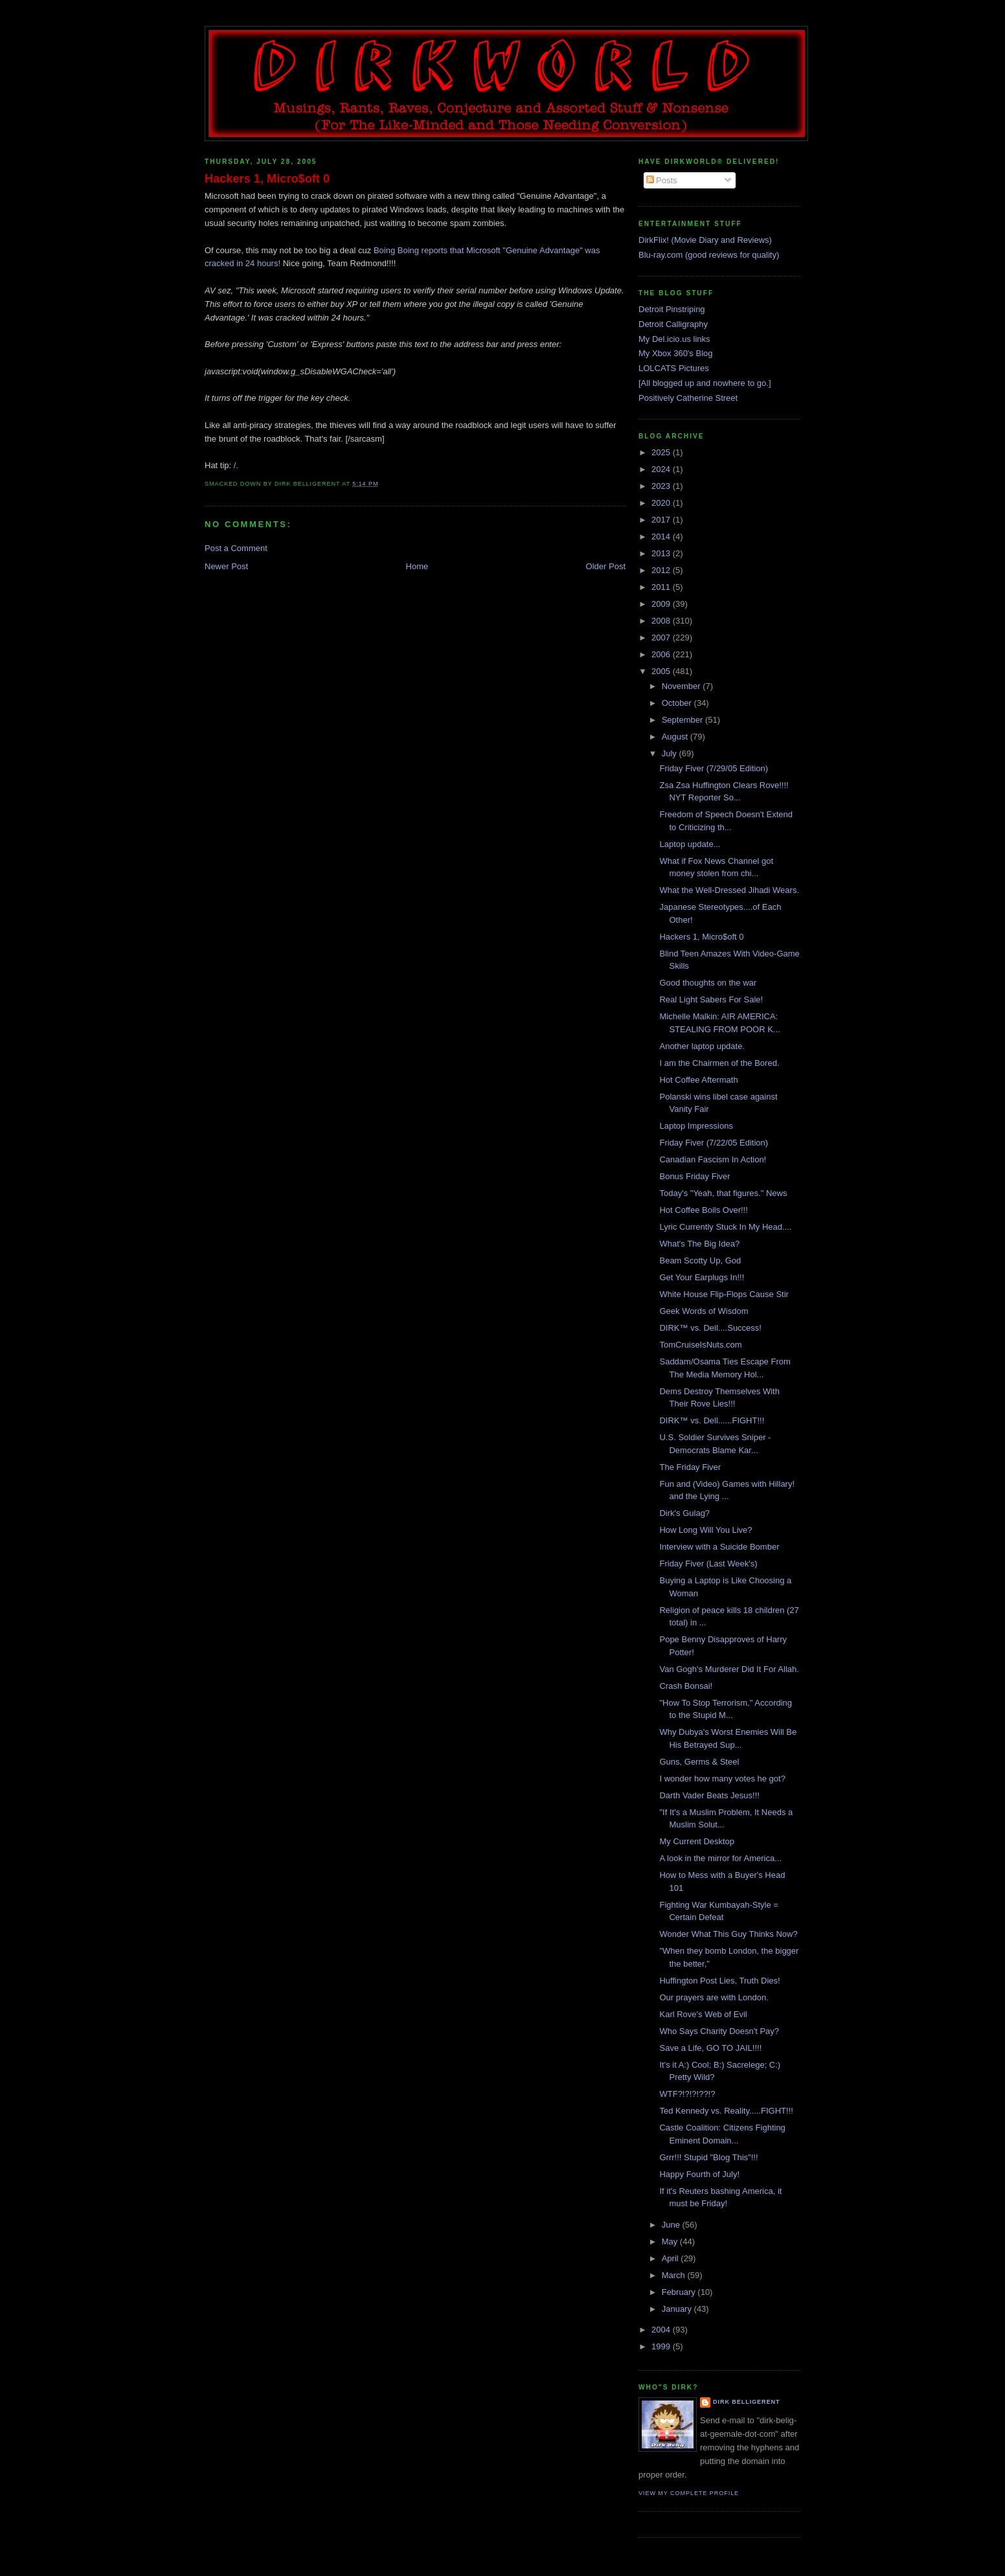 The width and height of the screenshot is (1005, 2576). Describe the element at coordinates (708, 2157) in the screenshot. I see `Grrr!!! Stupid "Blog This"!!!` at that location.